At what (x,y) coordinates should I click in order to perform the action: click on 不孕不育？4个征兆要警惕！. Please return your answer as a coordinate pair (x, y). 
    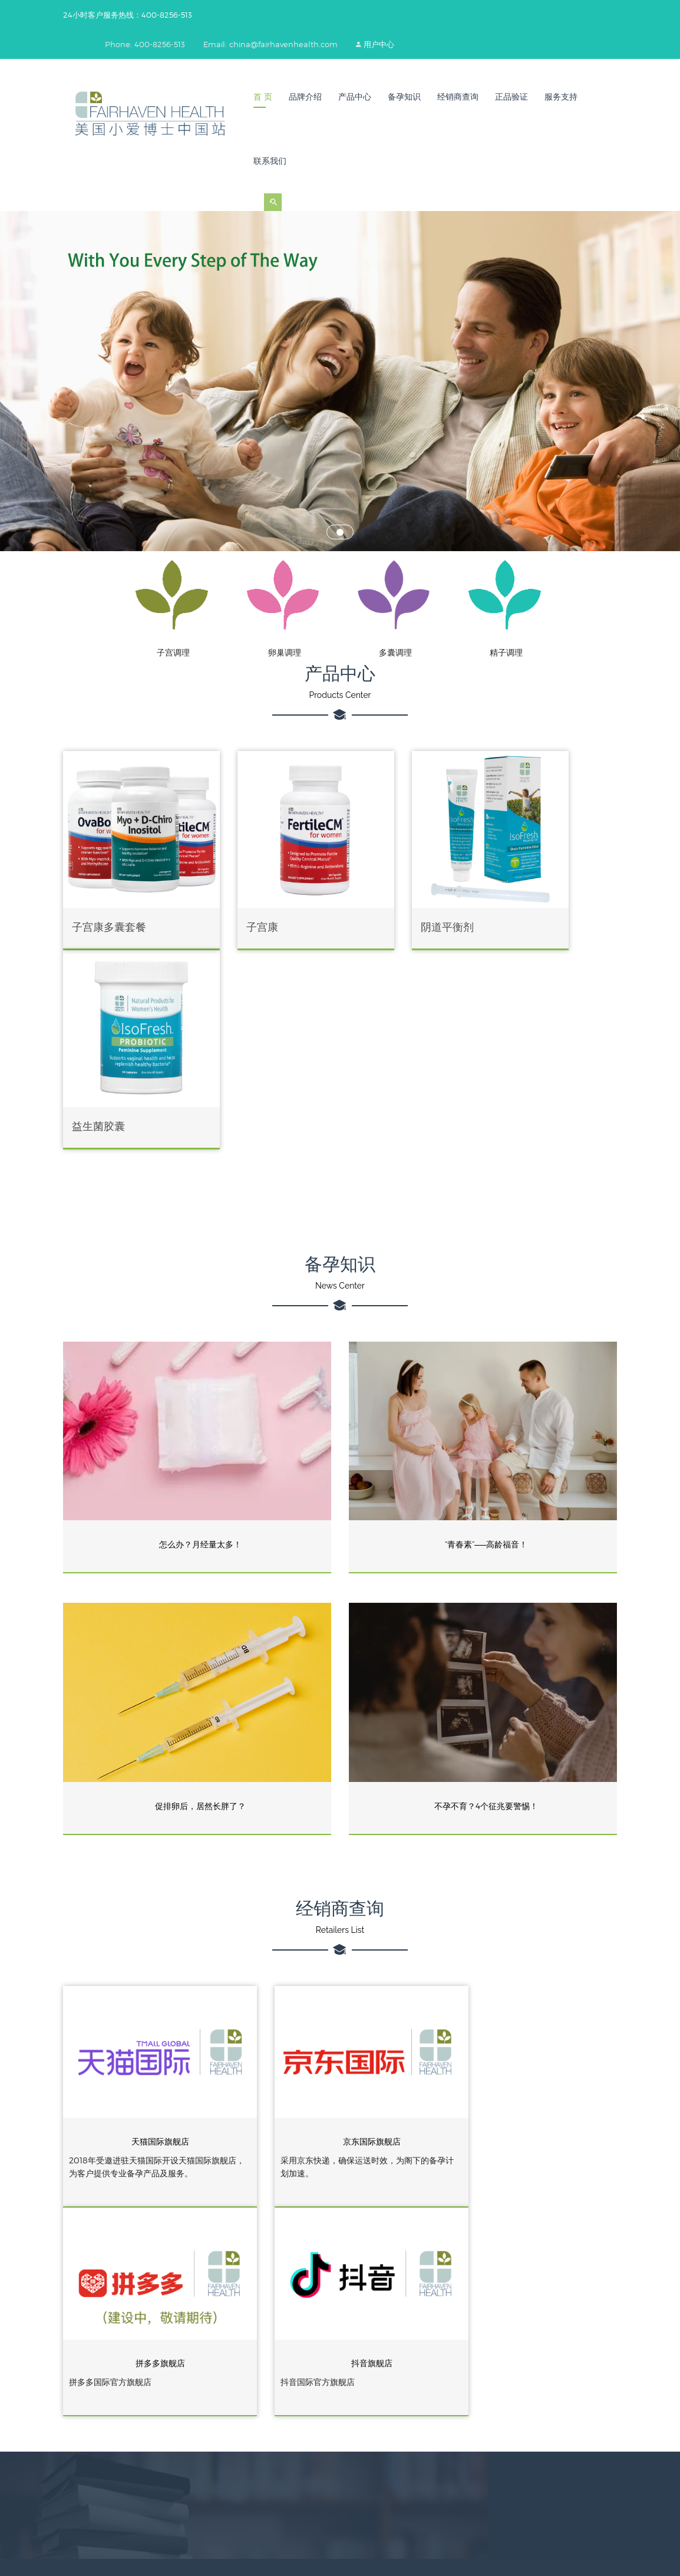
    Looking at the image, I should click on (486, 1575).